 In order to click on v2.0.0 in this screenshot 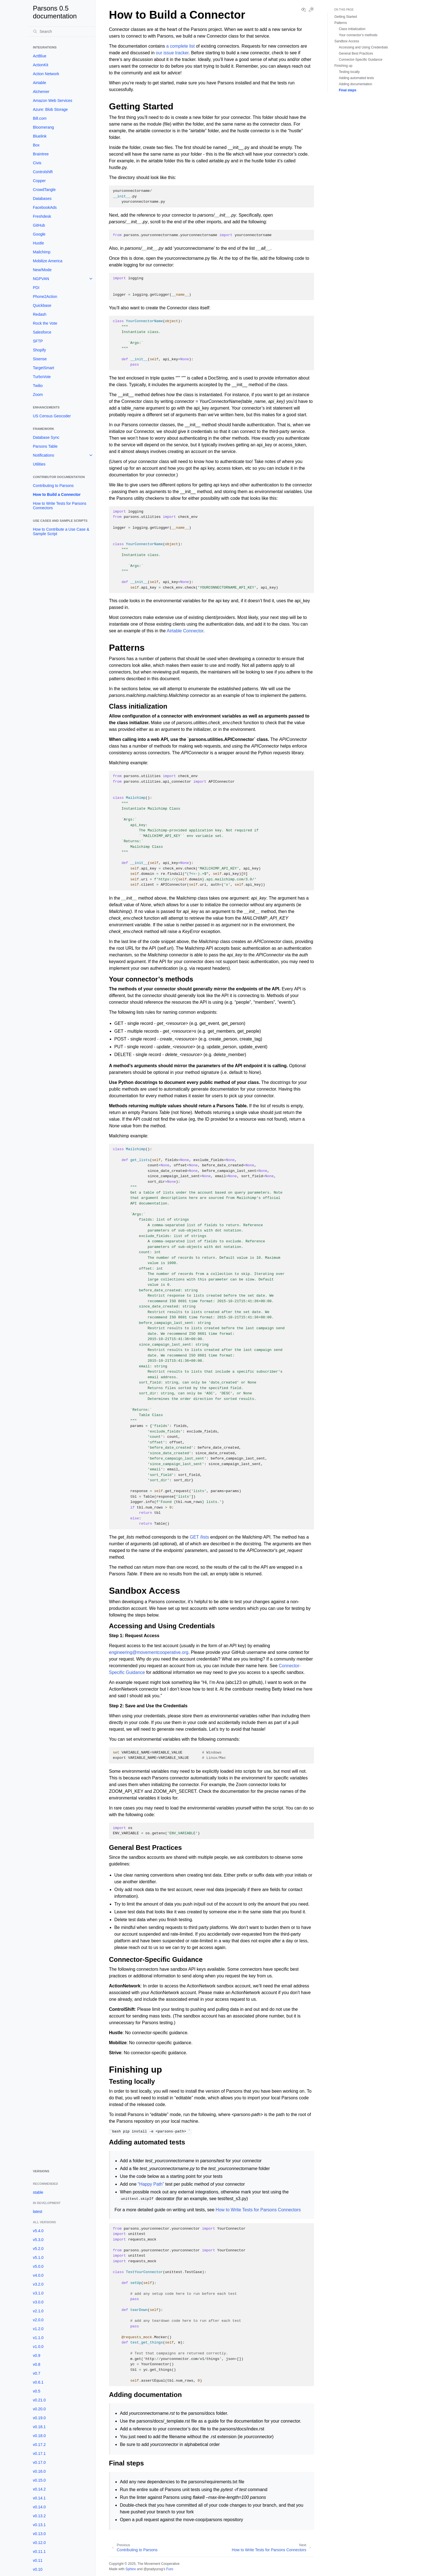, I will do `click(38, 2320)`.